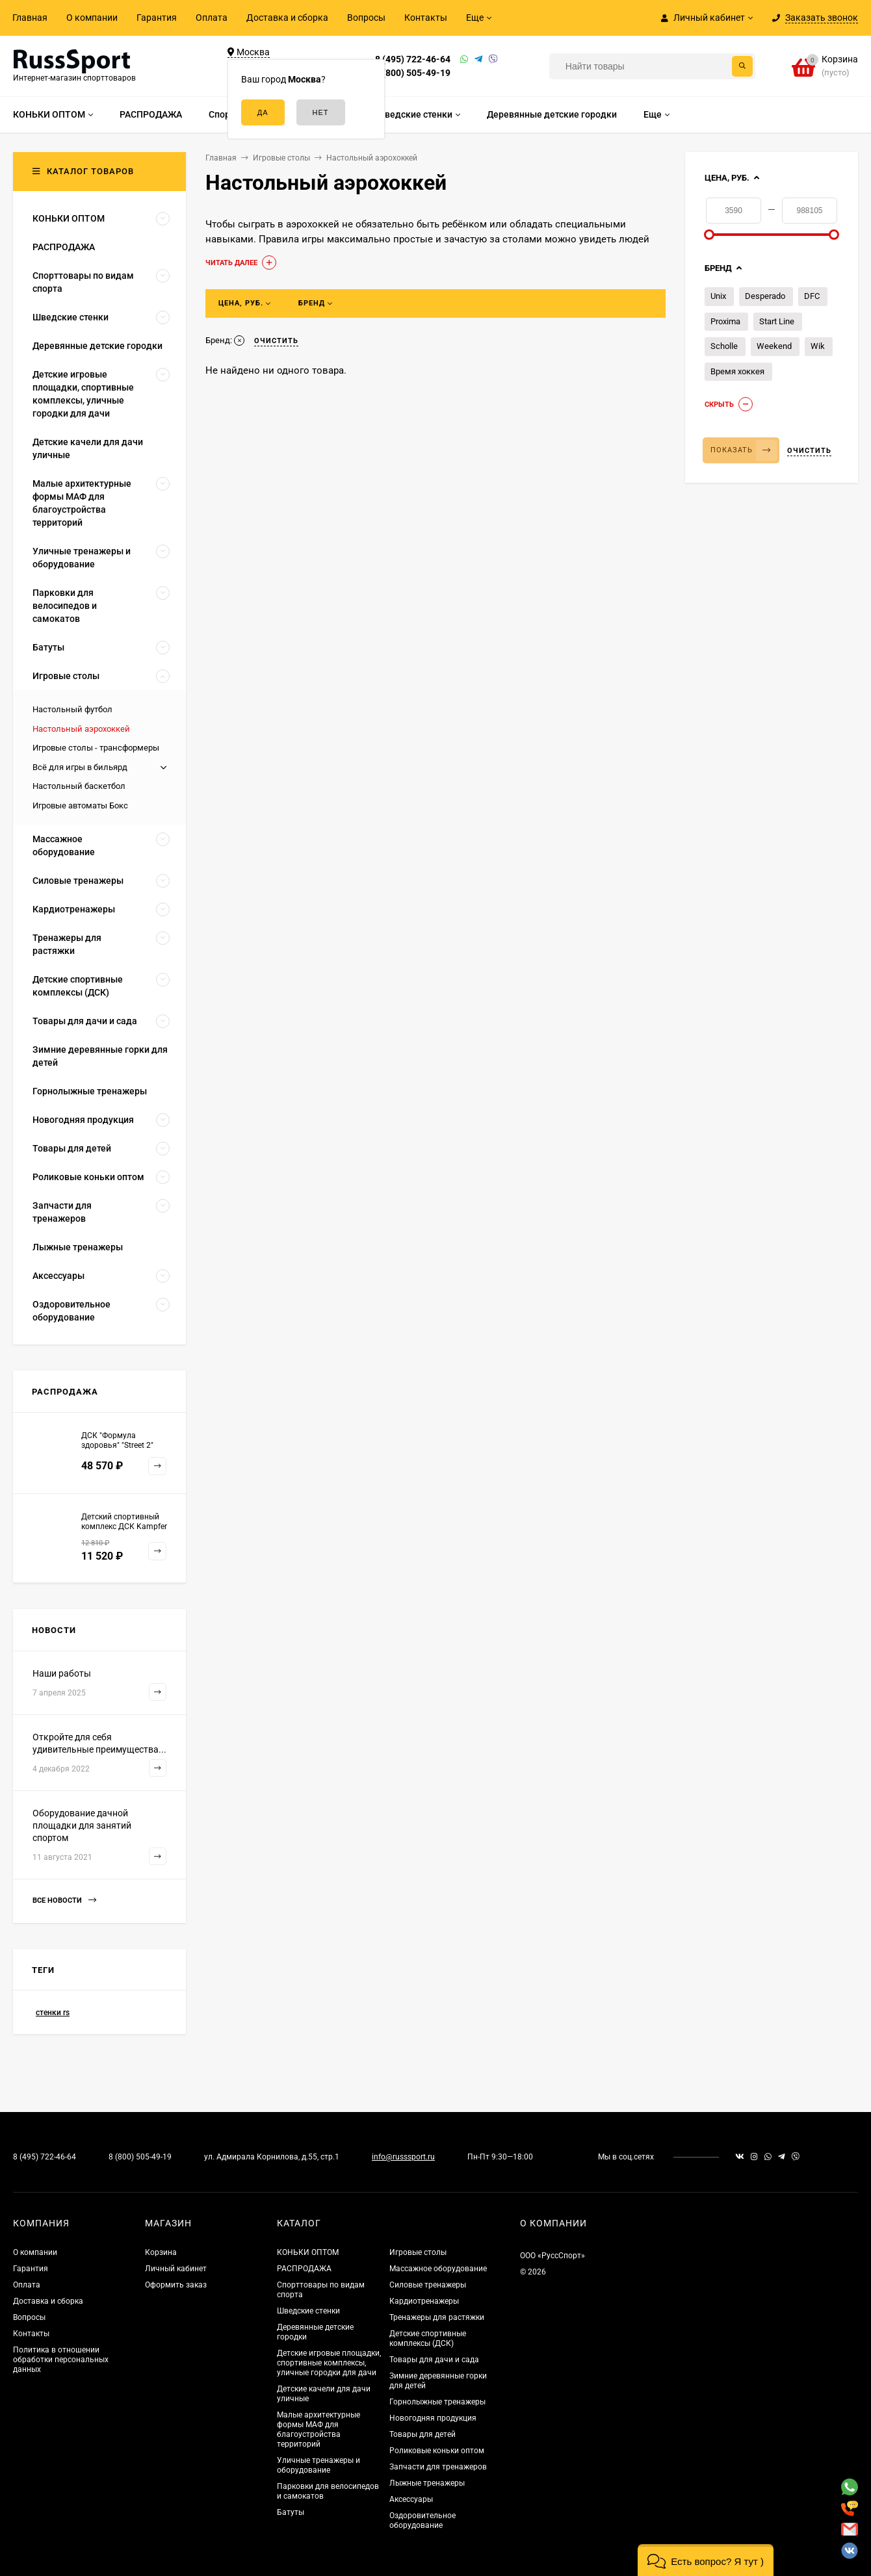 The height and width of the screenshot is (2576, 871). Describe the element at coordinates (411, 2499) in the screenshot. I see `Аксессуары` at that location.